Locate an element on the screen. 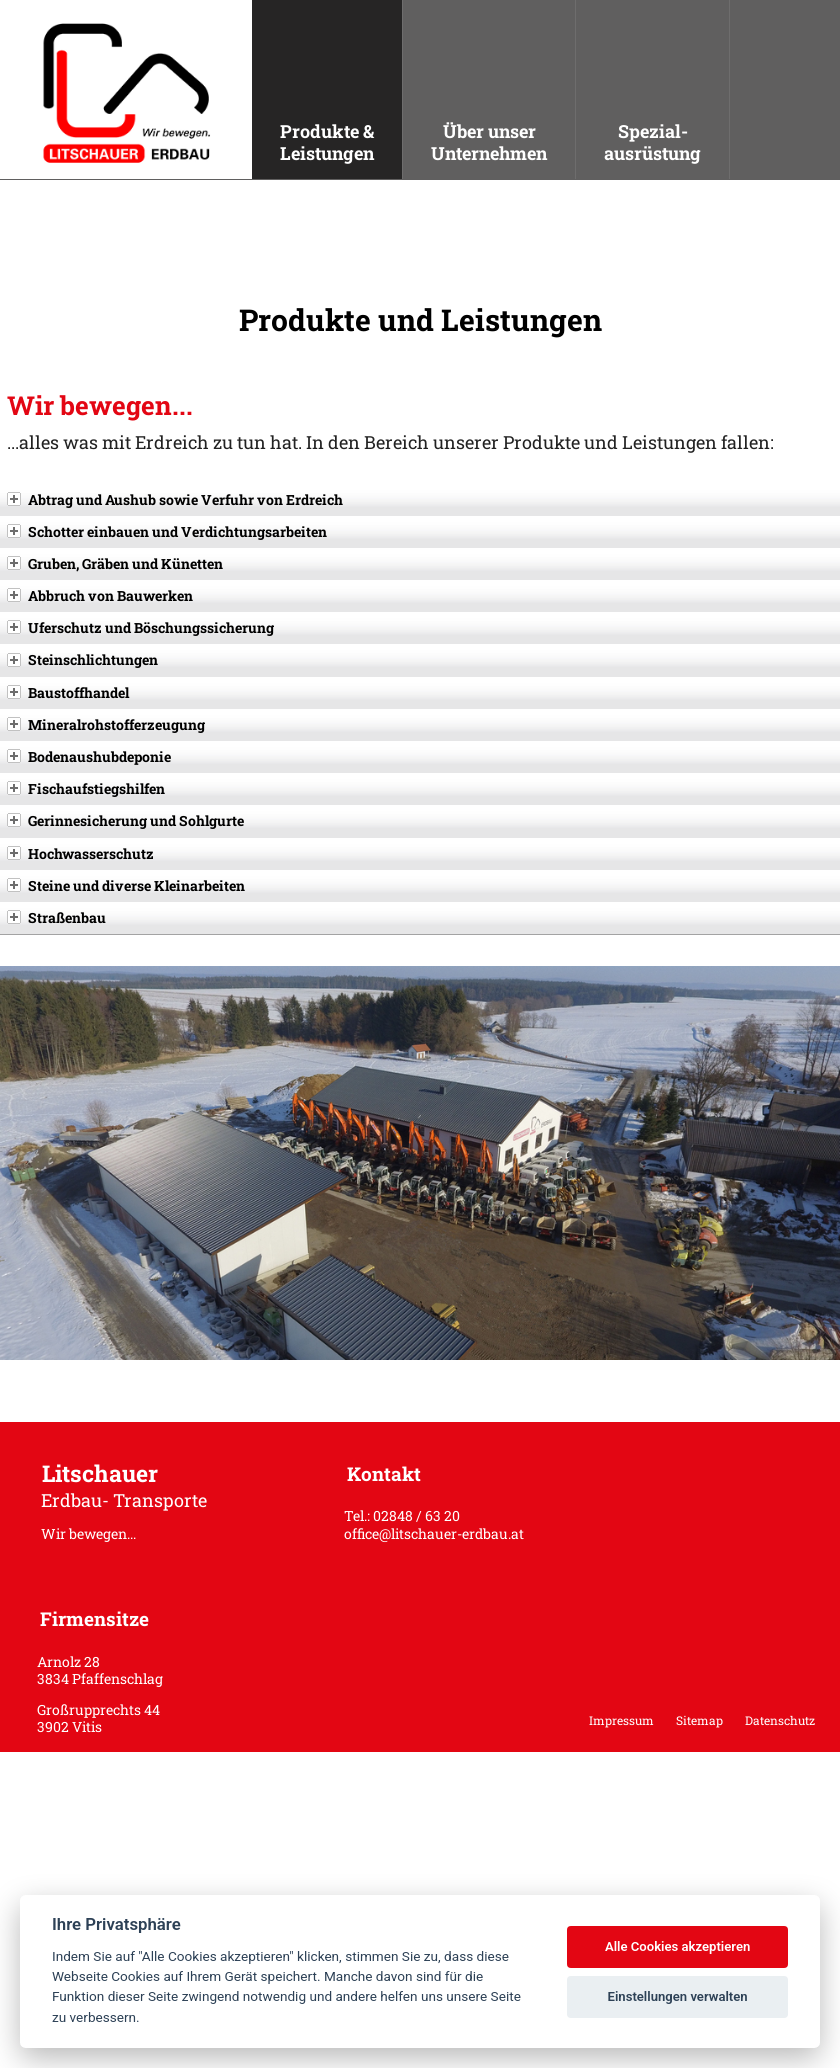 This screenshot has height=2068, width=840. Schotter einbauen und Verdichtungsarbeiten [tab] is located at coordinates (167, 531).